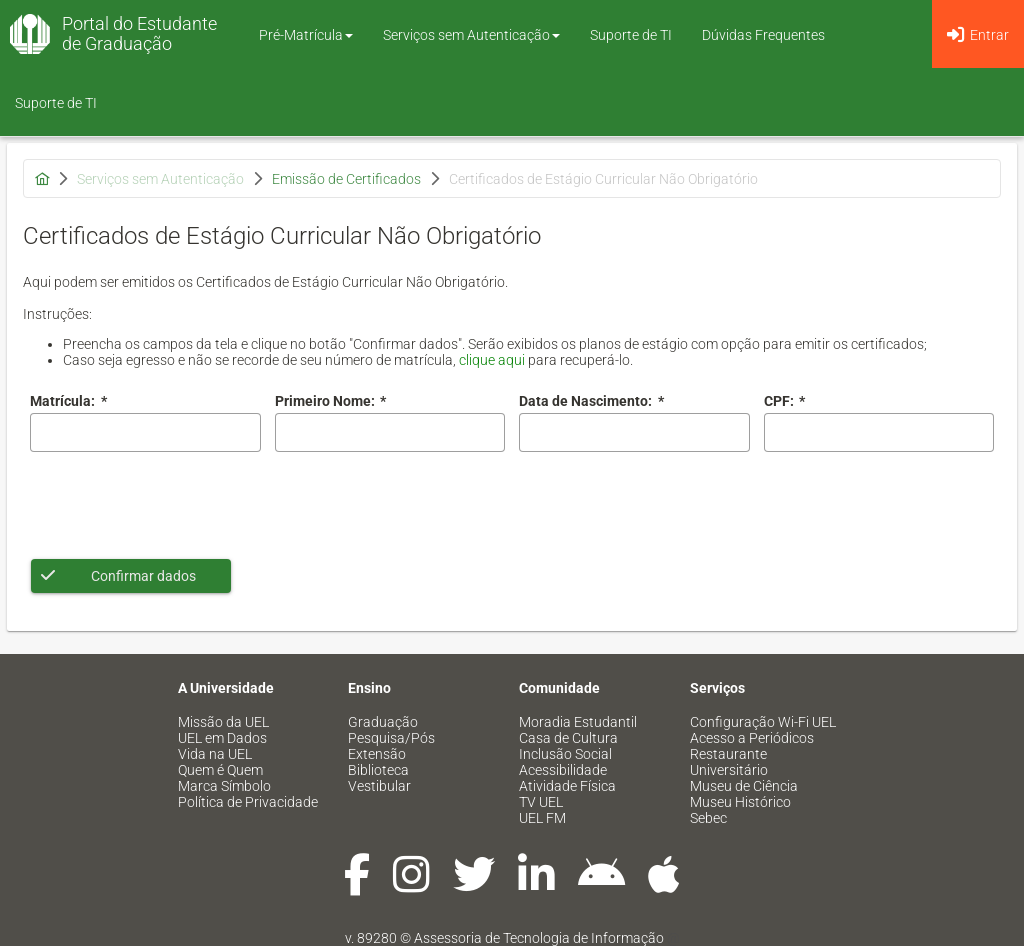 This screenshot has height=946, width=1024. Describe the element at coordinates (708, 818) in the screenshot. I see `Sebec [menuitem]` at that location.